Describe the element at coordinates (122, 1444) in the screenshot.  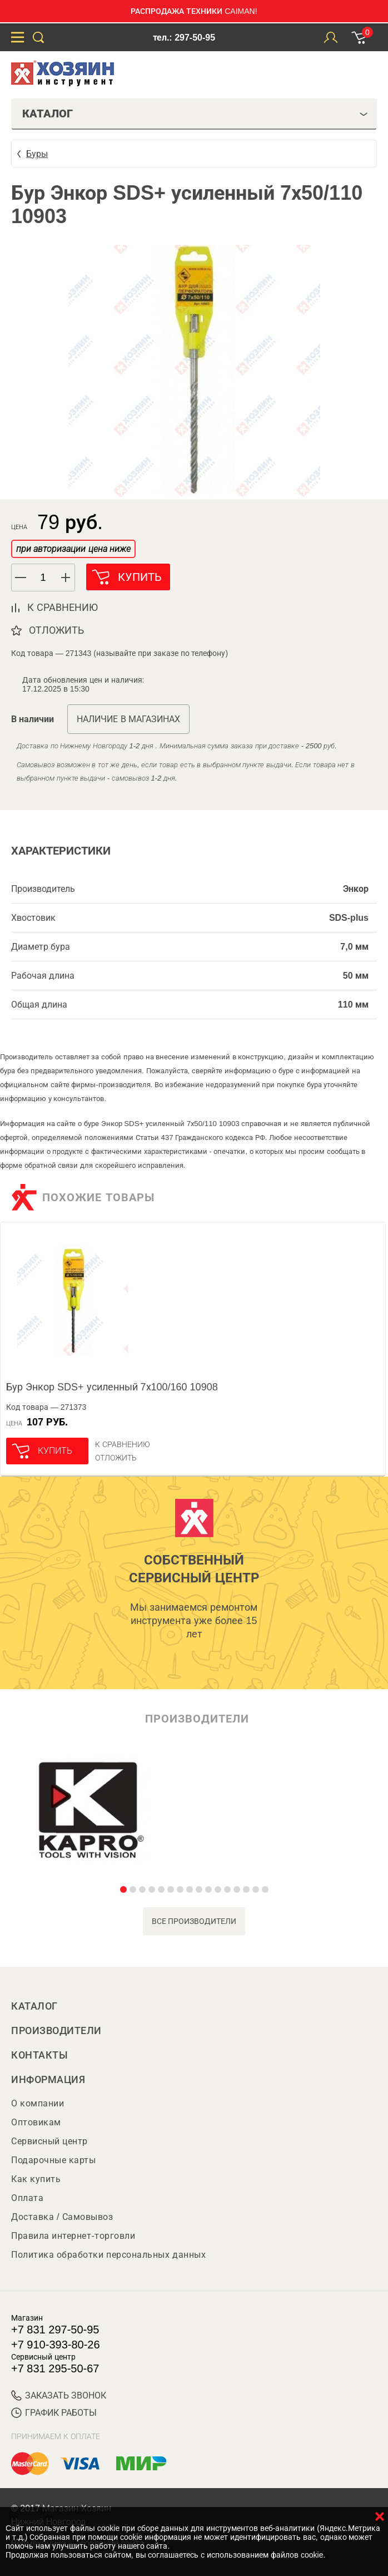
I see `К сравнению` at that location.